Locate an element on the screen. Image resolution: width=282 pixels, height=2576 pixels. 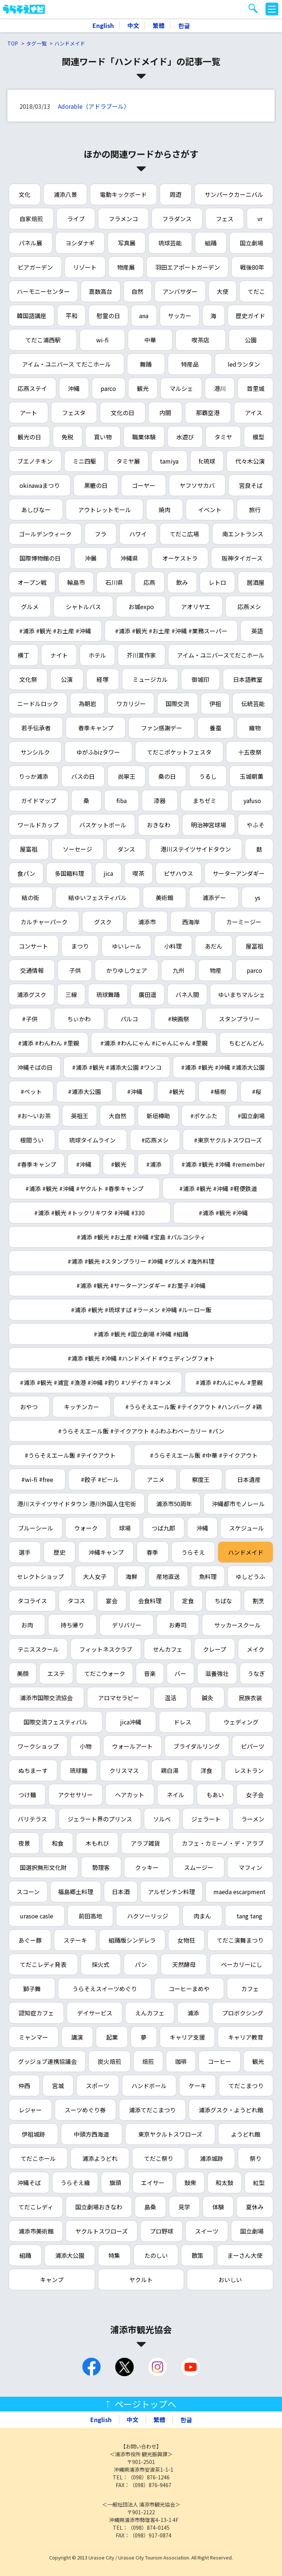
#東京ヤクルトスワローズ is located at coordinates (228, 1140).